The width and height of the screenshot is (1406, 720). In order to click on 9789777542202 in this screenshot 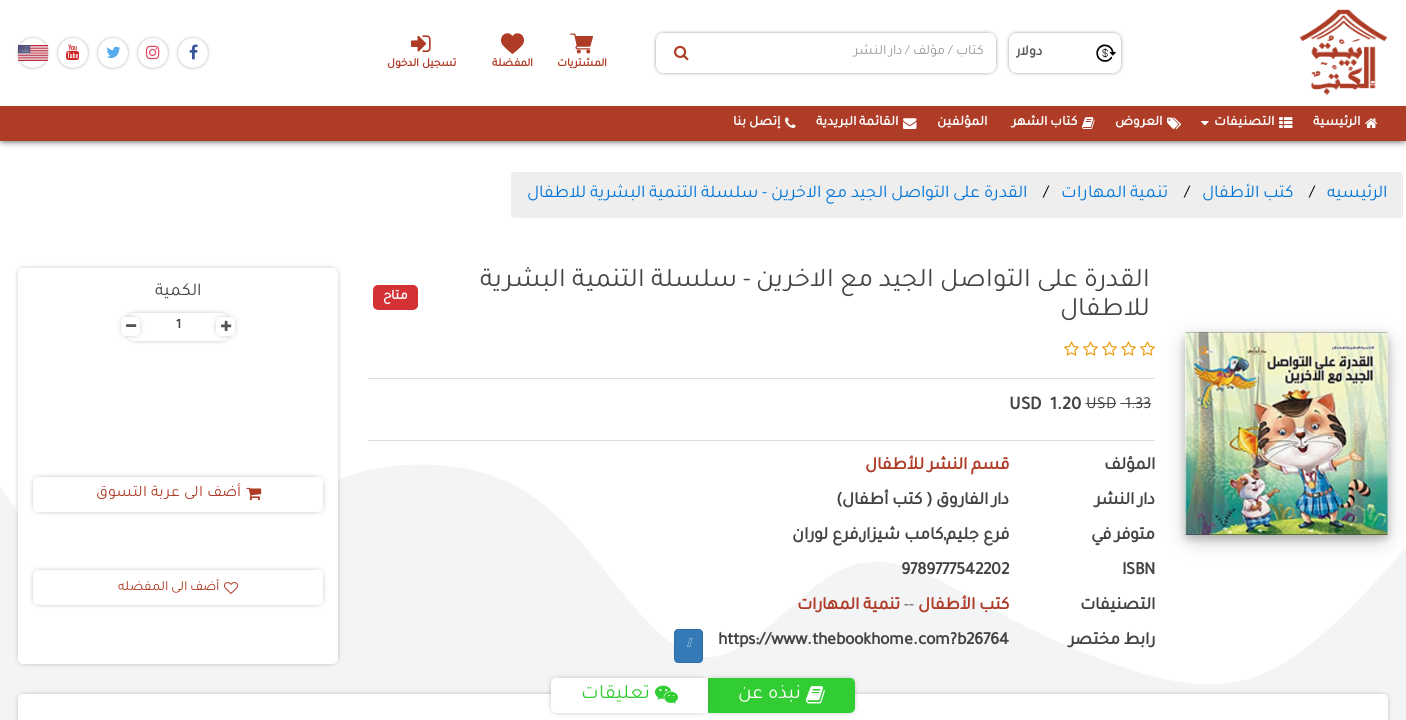, I will do `click(955, 571)`.